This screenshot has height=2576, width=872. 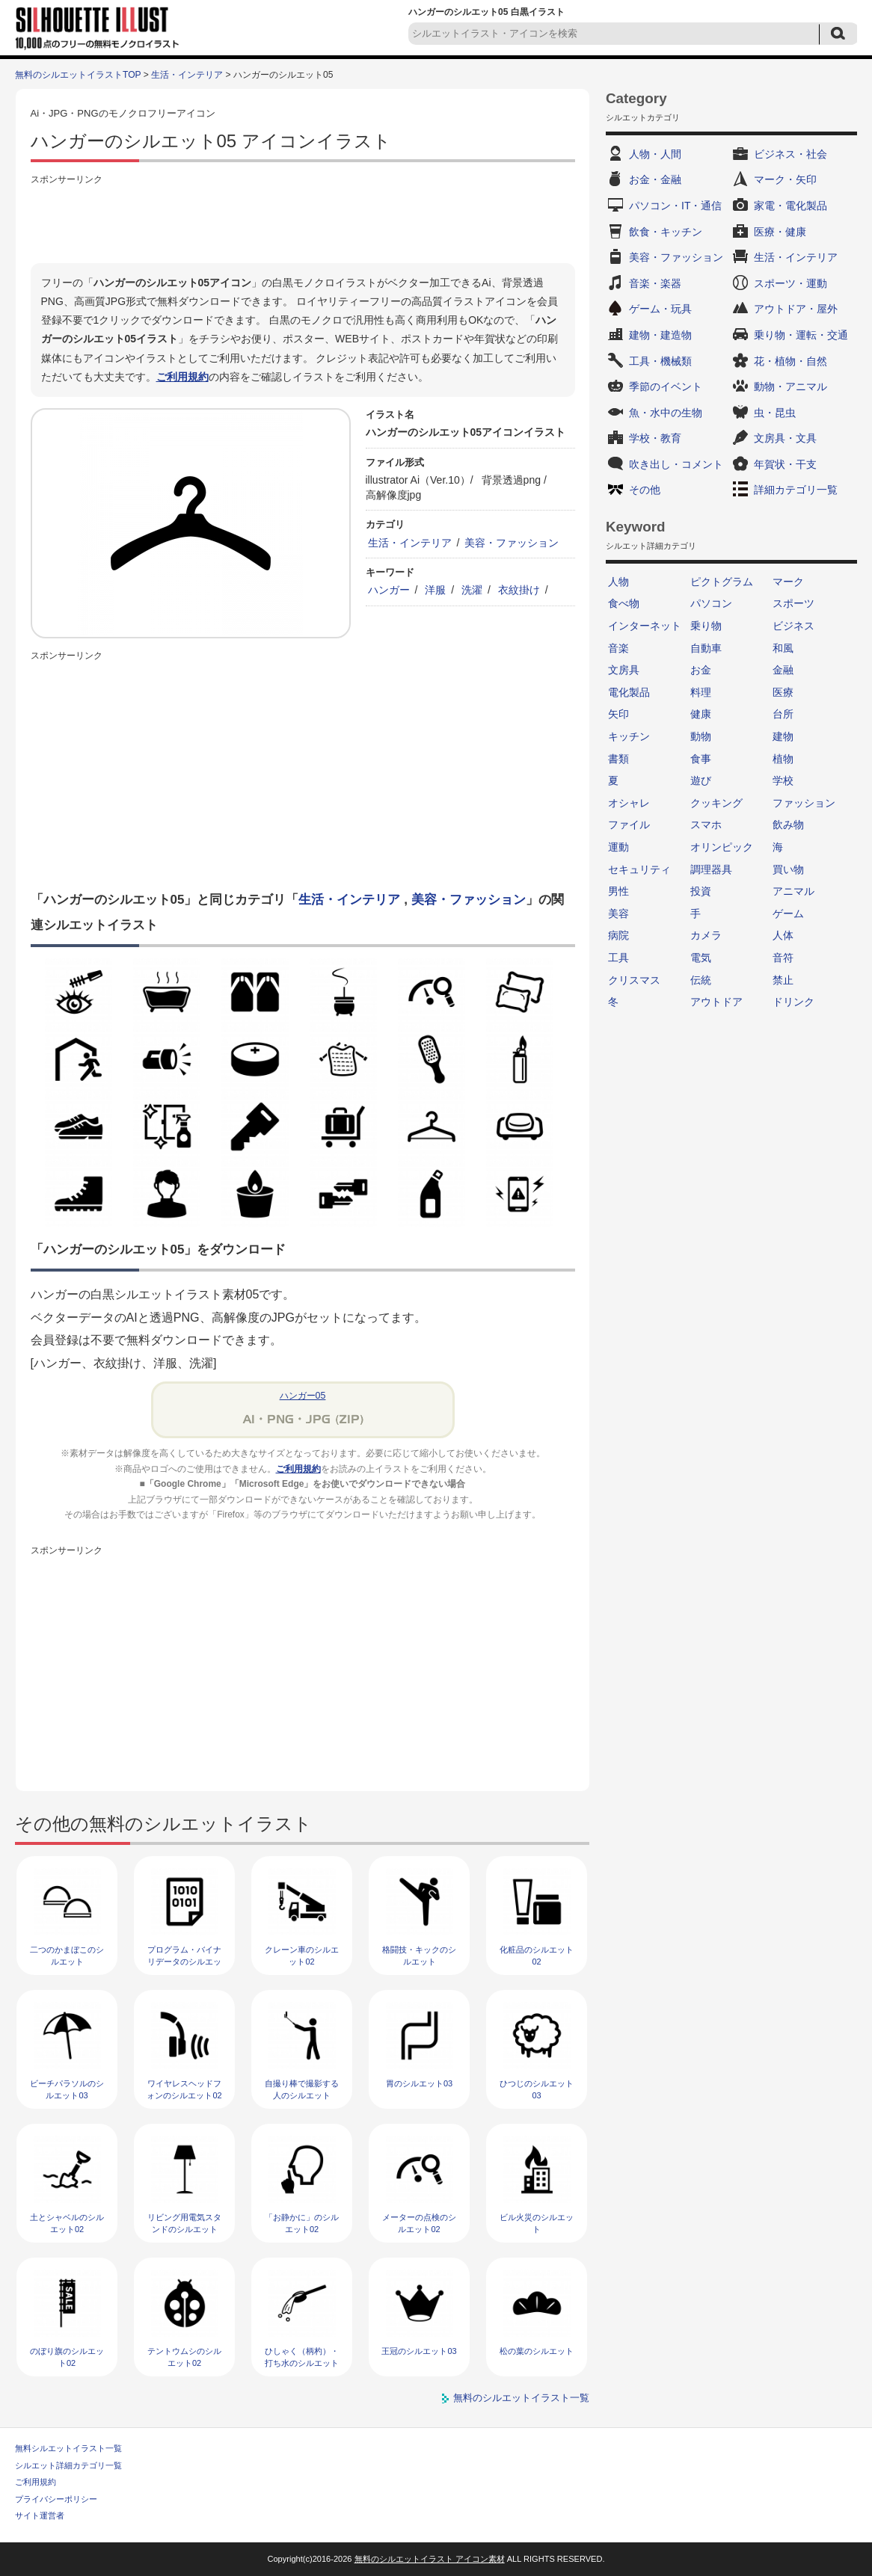 What do you see at coordinates (793, 603) in the screenshot?
I see `スポーツ` at bounding box center [793, 603].